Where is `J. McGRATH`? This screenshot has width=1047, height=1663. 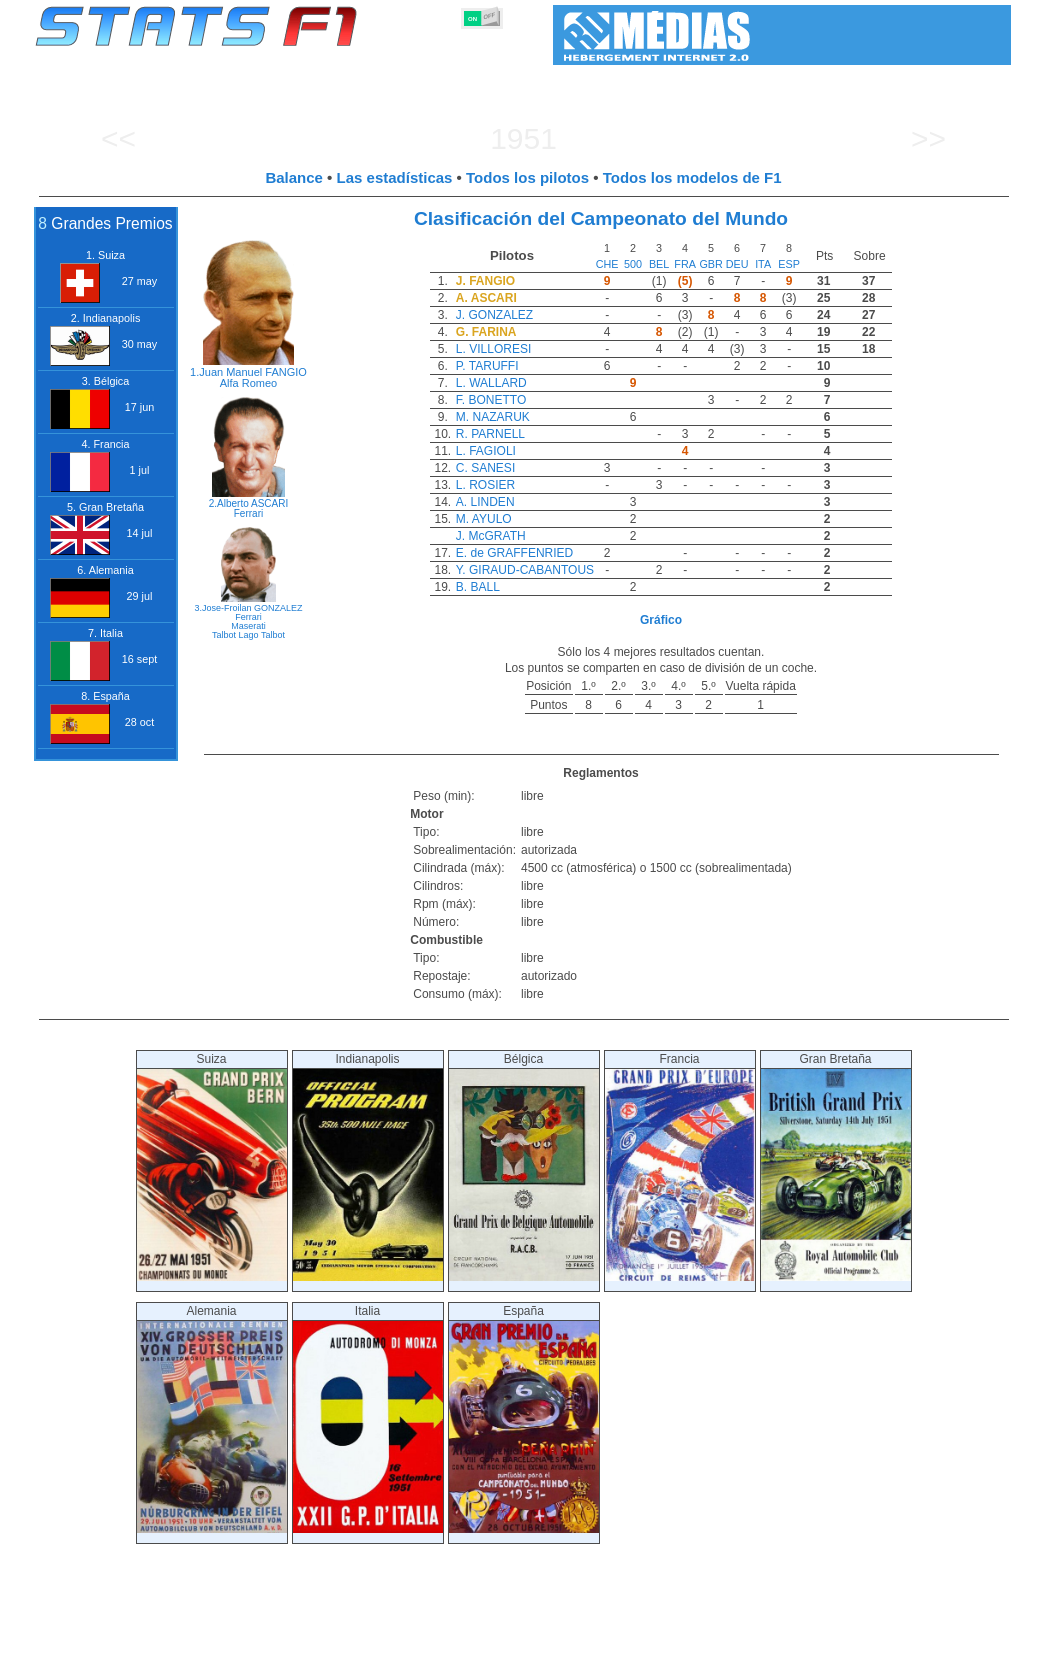
J. McGRATH is located at coordinates (491, 536).